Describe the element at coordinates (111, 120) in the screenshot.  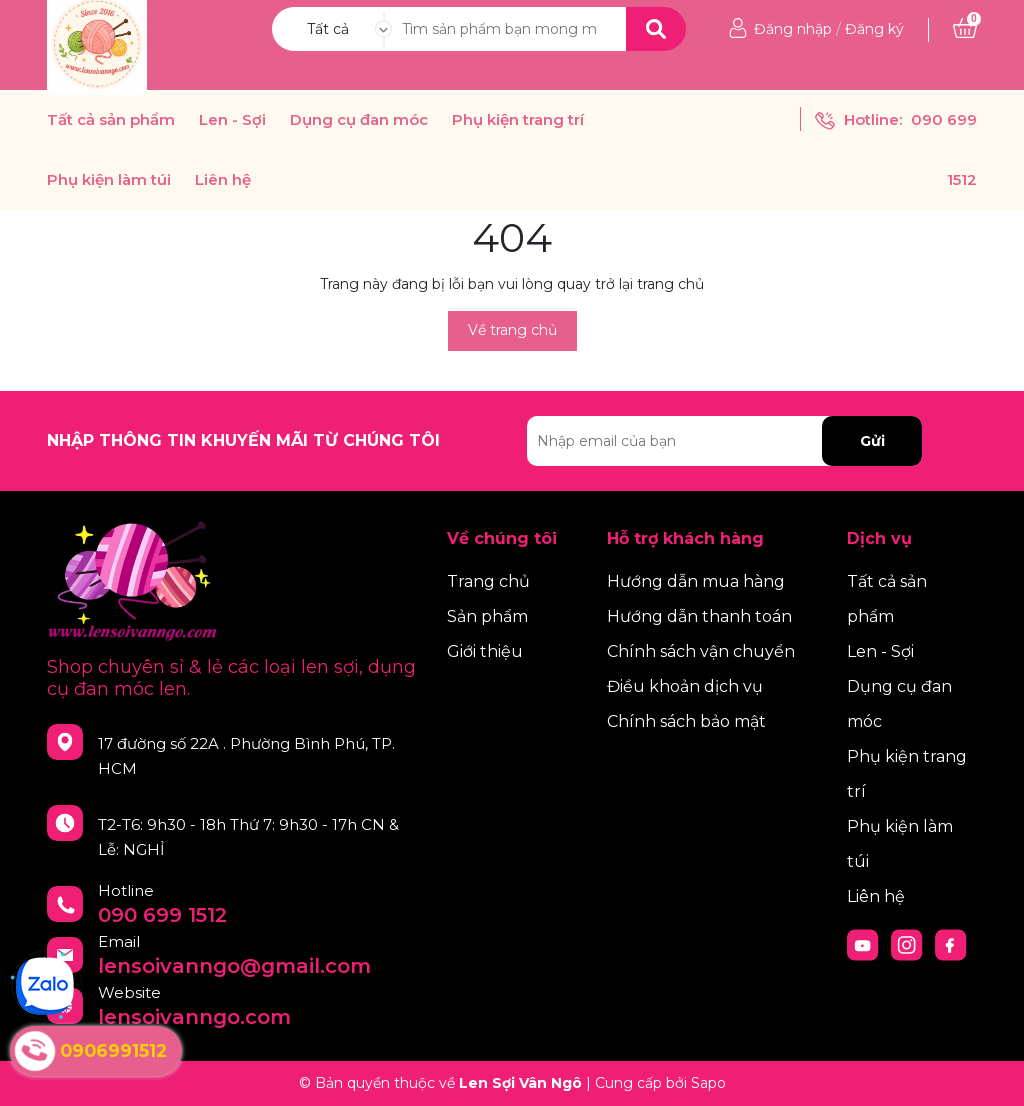
I see `Tất cả sản phẩm` at that location.